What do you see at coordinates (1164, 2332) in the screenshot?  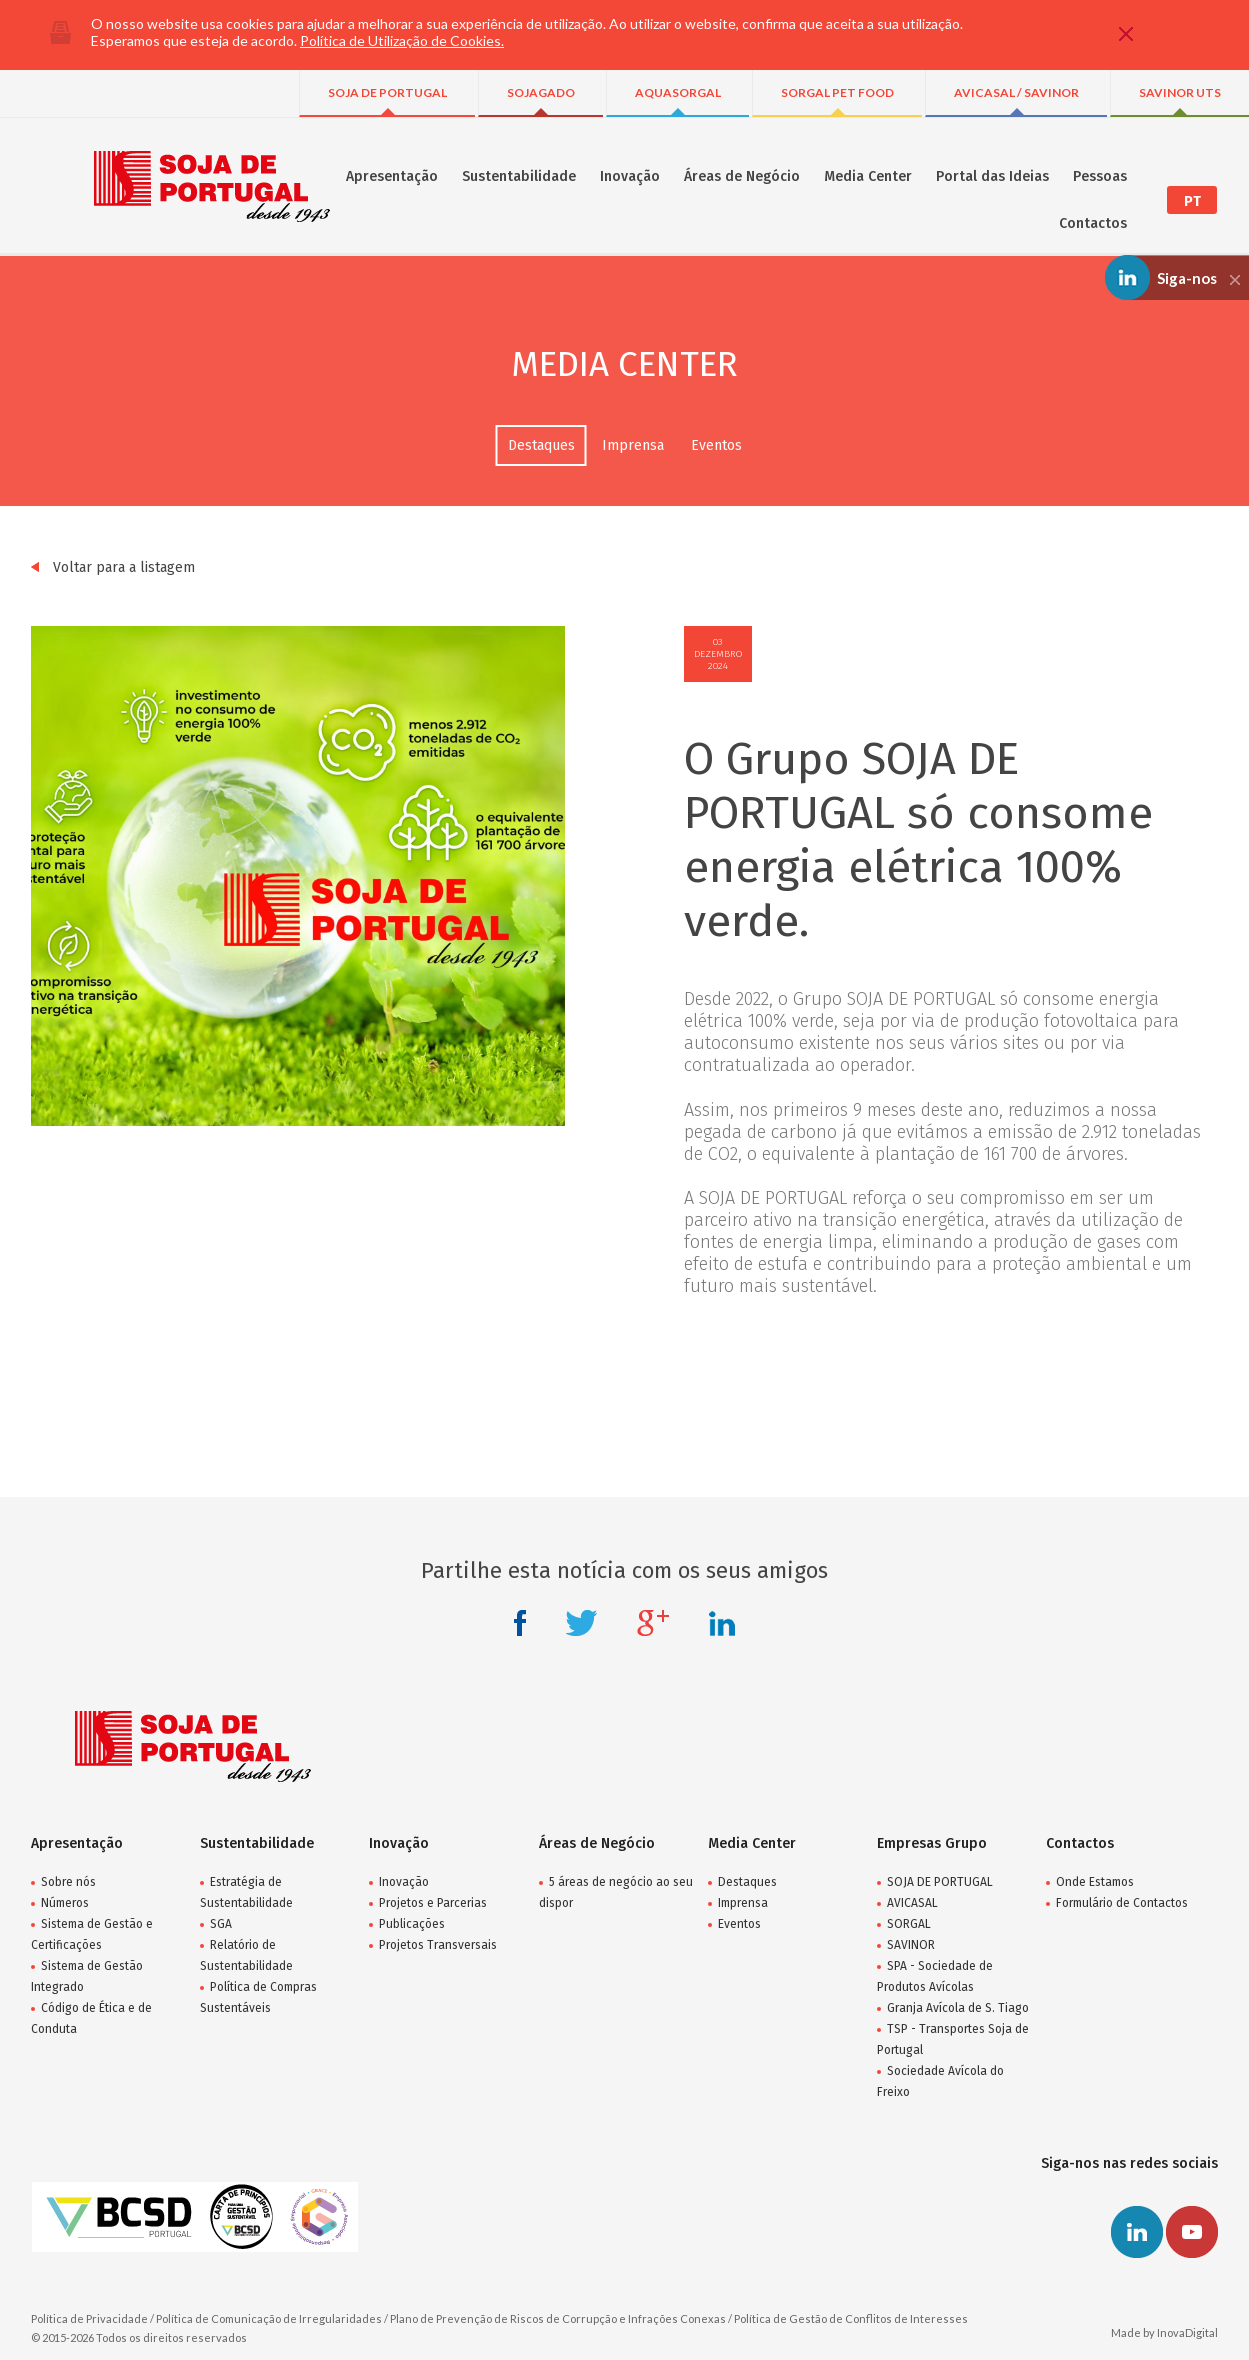 I see `Made by InovaDigital` at bounding box center [1164, 2332].